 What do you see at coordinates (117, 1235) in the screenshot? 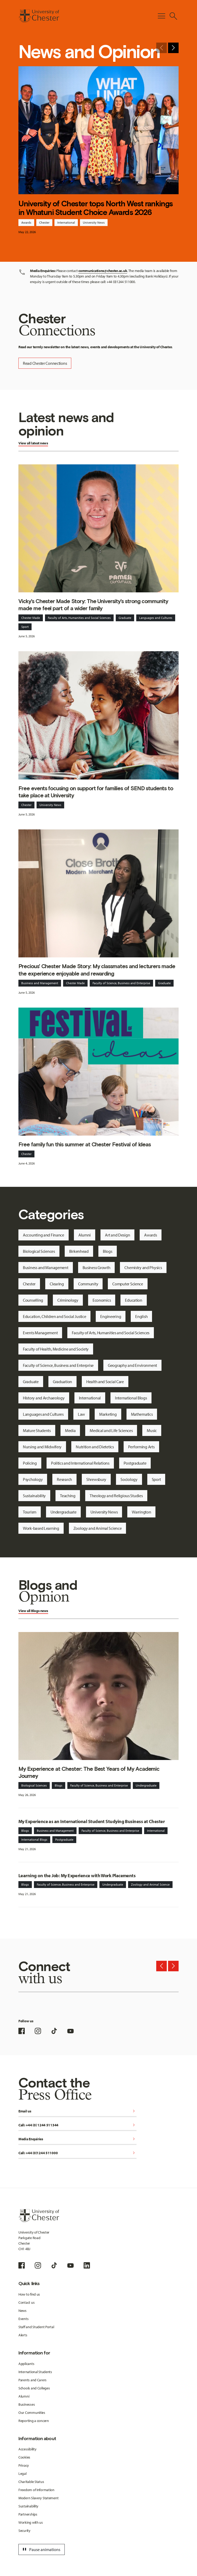
I see `Art and Design` at bounding box center [117, 1235].